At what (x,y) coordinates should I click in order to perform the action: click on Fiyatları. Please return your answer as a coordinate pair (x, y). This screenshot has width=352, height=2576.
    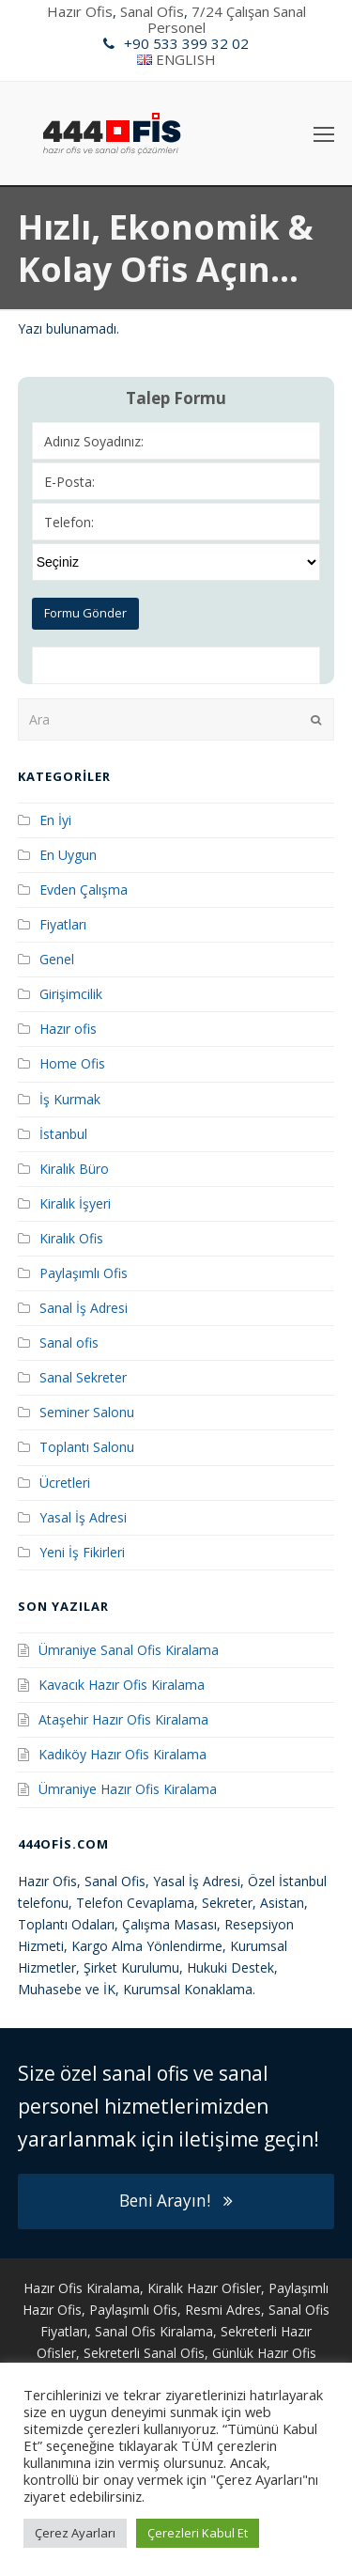
    Looking at the image, I should click on (62, 924).